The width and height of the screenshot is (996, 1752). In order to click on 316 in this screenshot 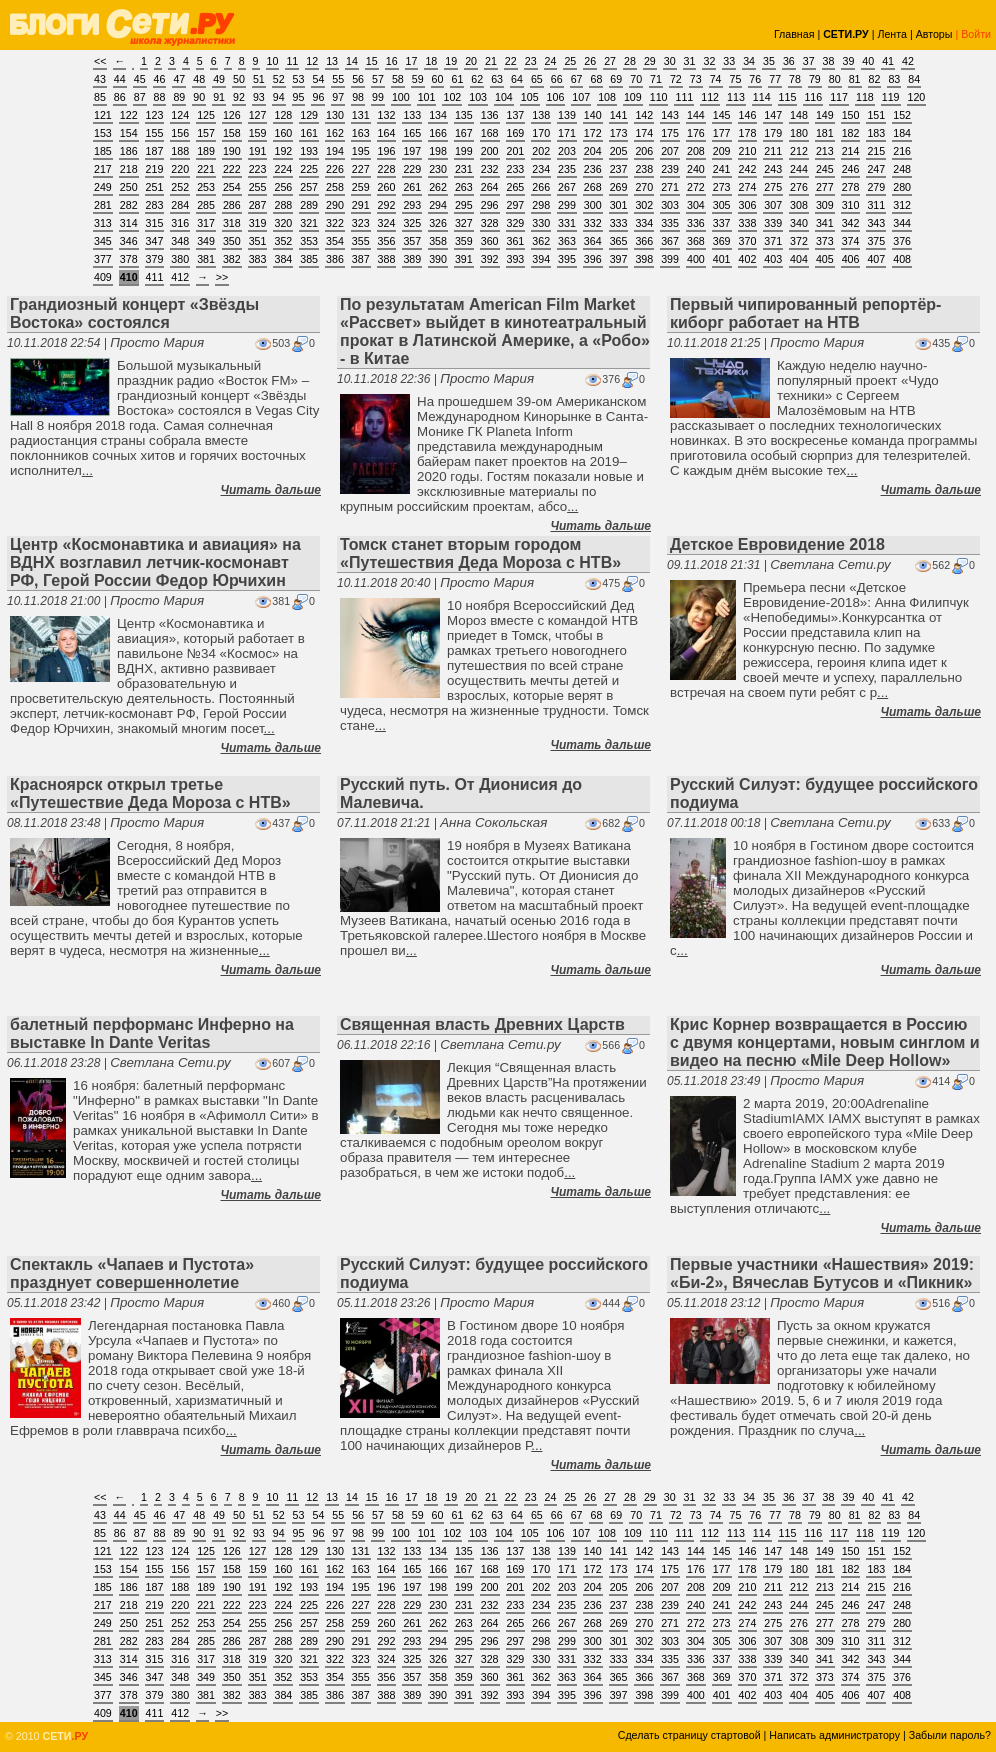, I will do `click(180, 223)`.